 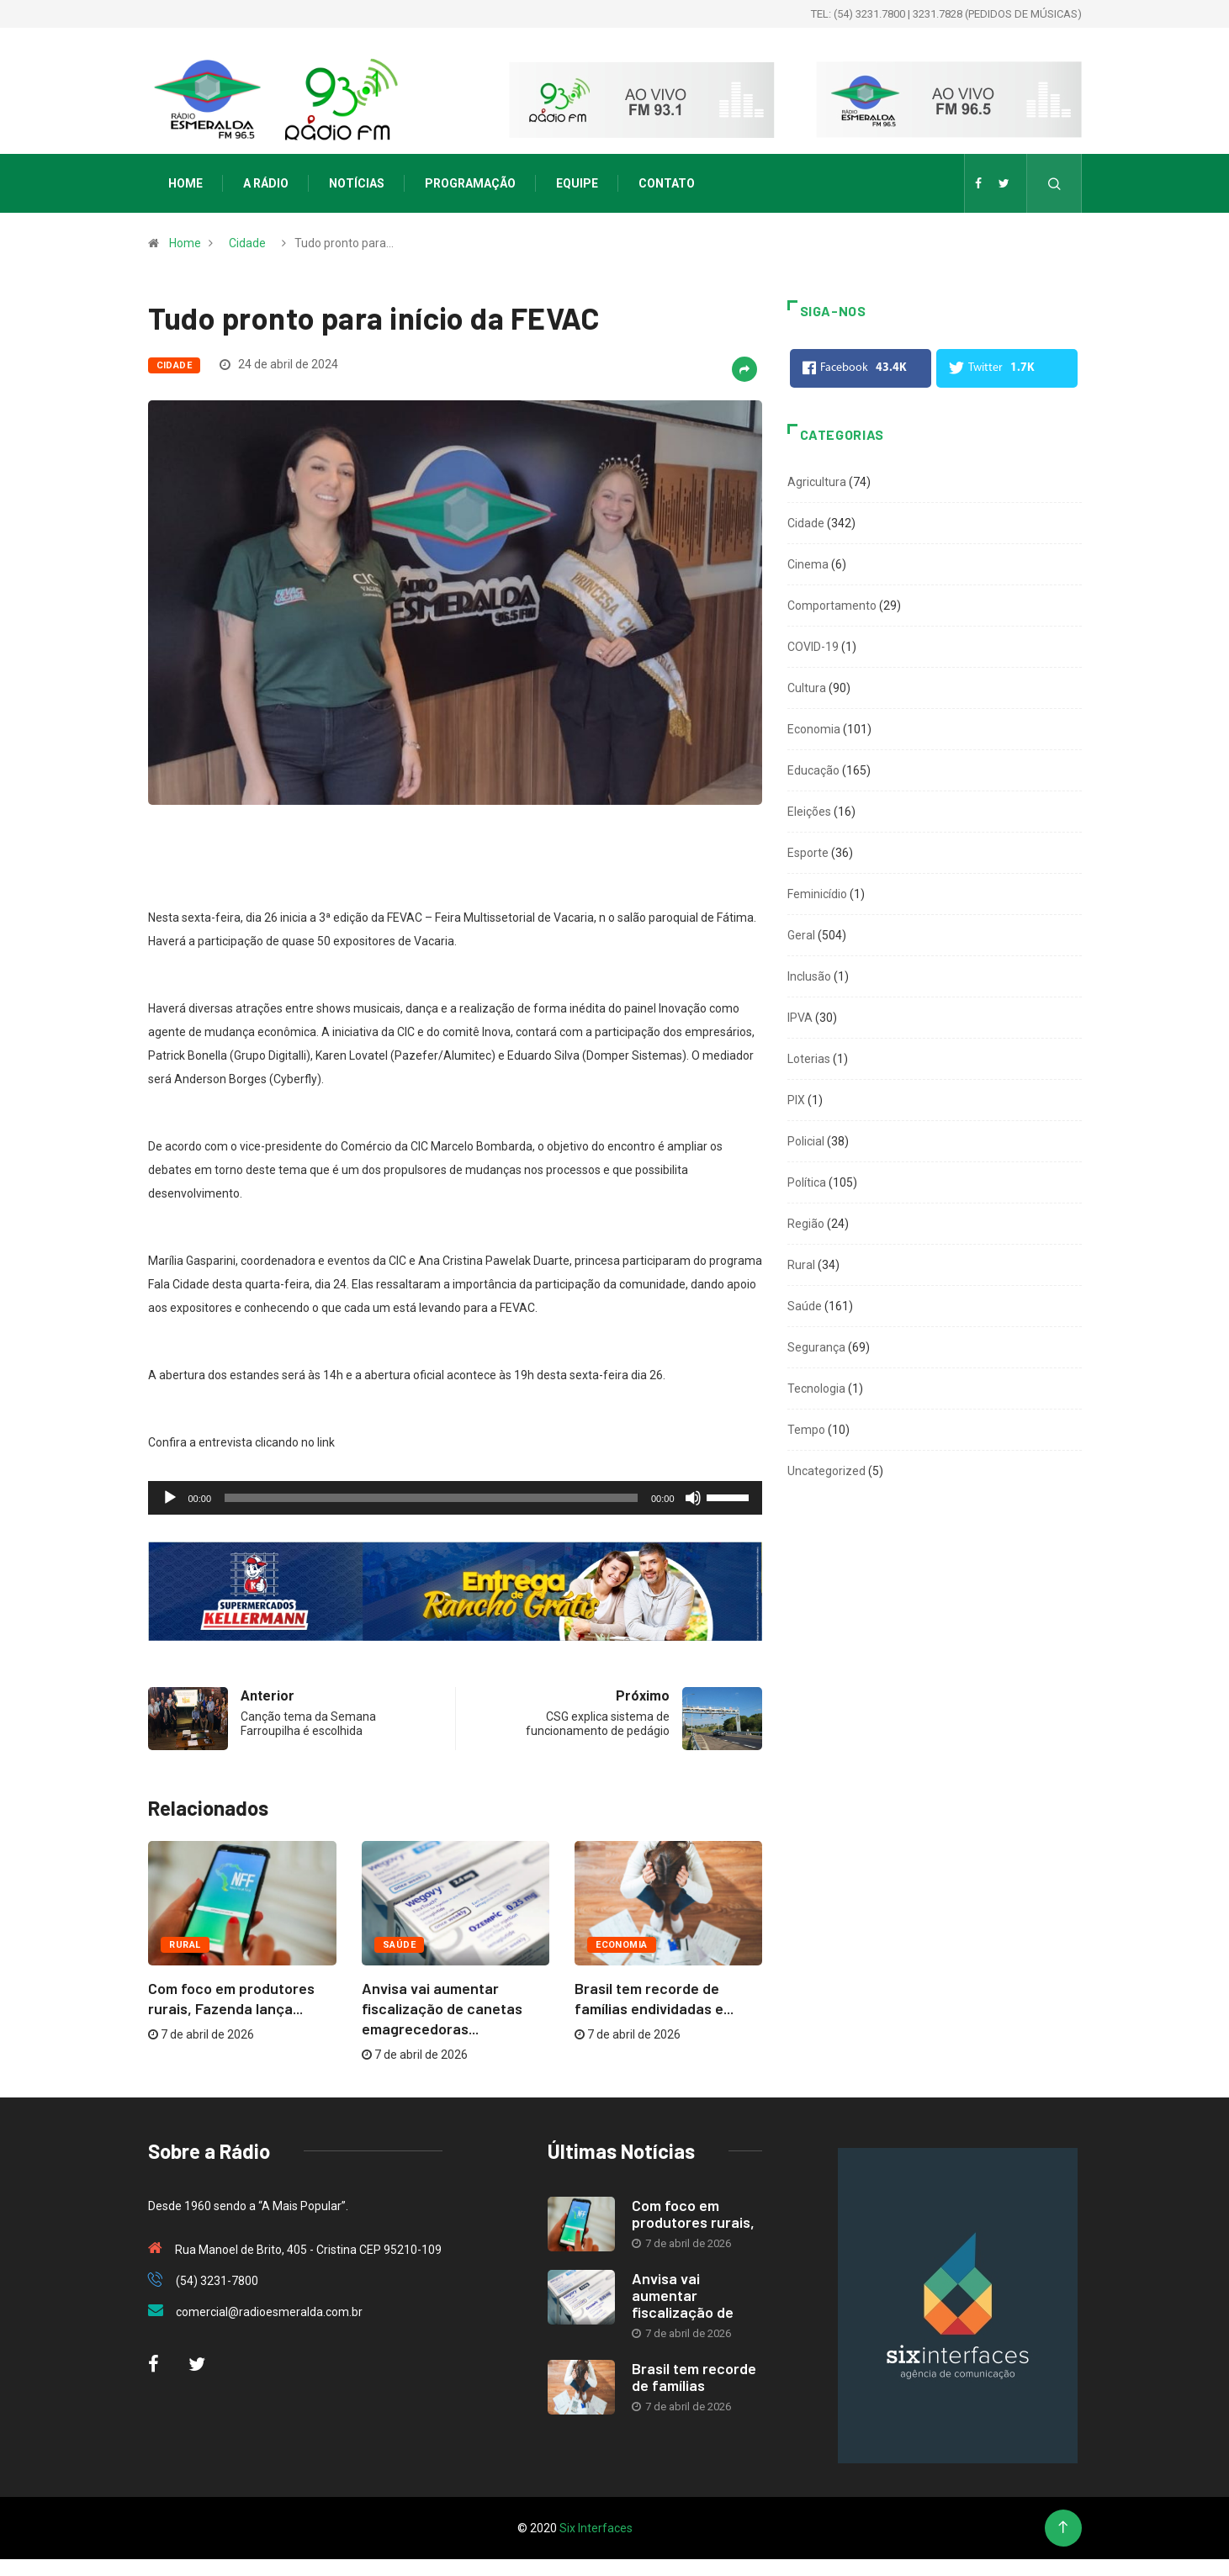 I want to click on Anvisa vai aumentar fiscalização de canetas emagrecedoras..., so click(x=442, y=2008).